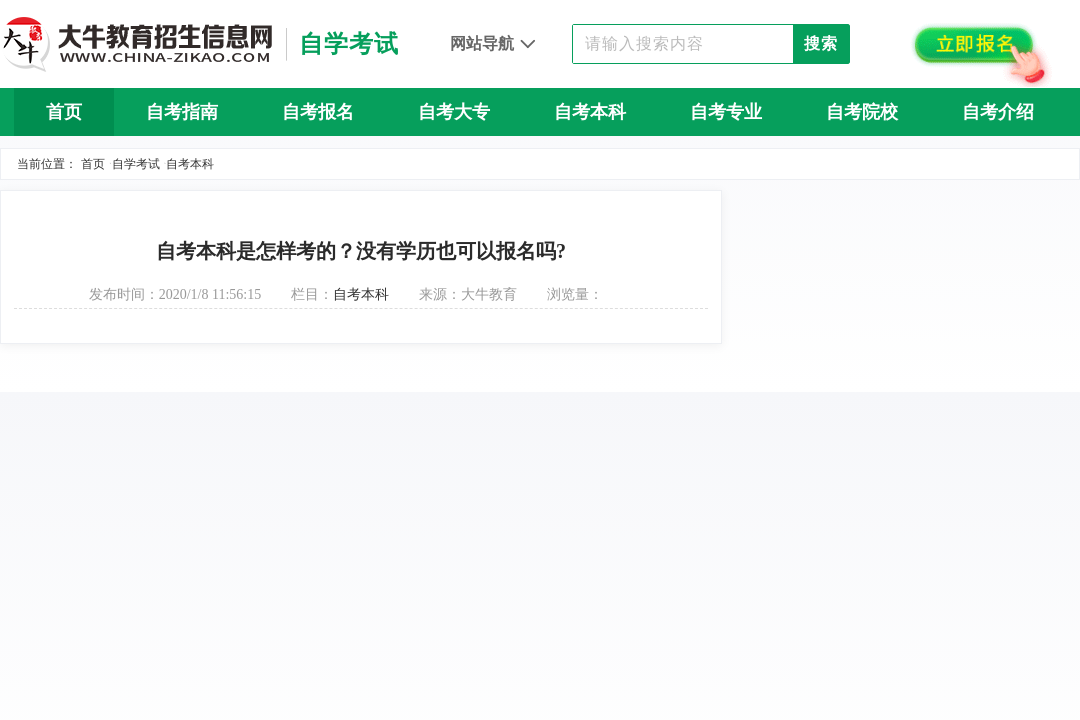  Describe the element at coordinates (590, 112) in the screenshot. I see `自考本科` at that location.